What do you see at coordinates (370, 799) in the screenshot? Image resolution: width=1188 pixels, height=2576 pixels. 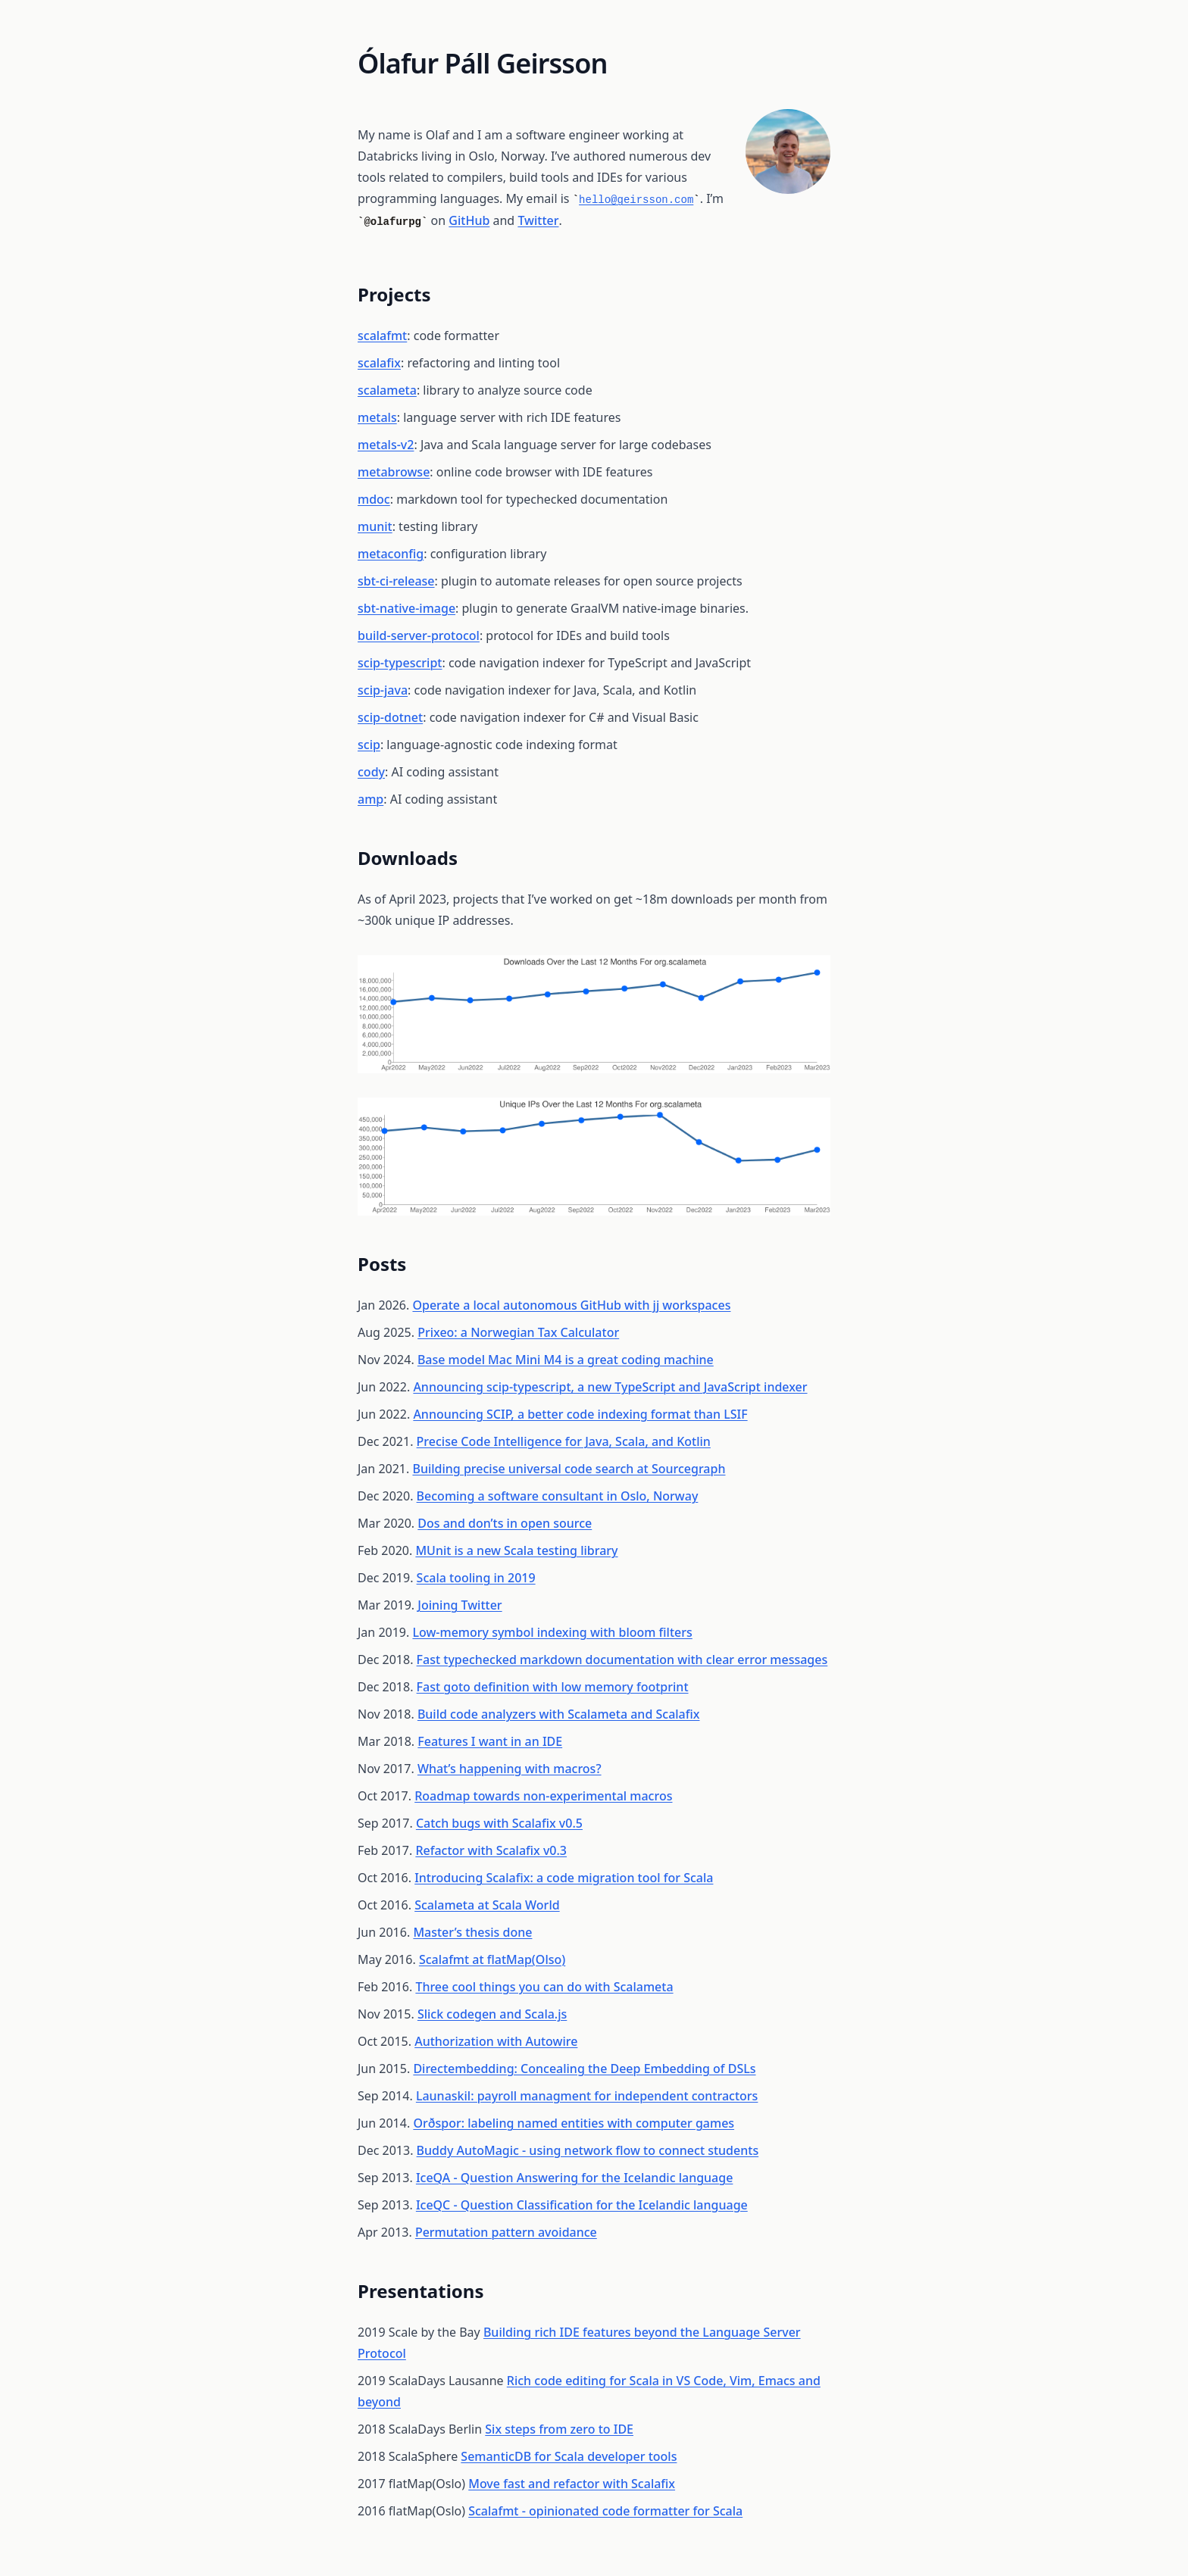 I see `amp` at bounding box center [370, 799].